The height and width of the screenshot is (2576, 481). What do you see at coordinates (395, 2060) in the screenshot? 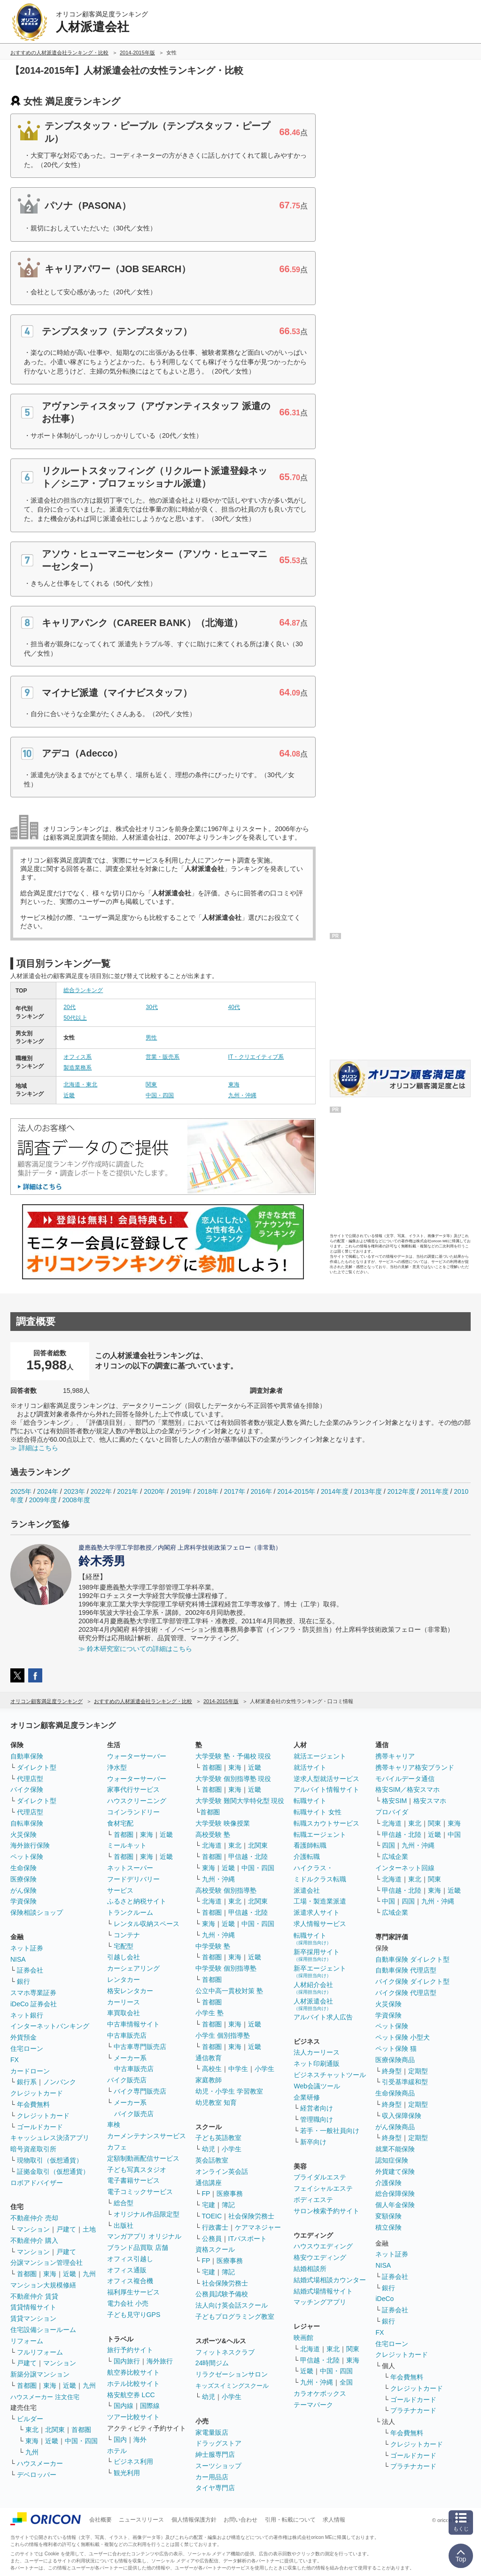
I see `医療保険商品` at bounding box center [395, 2060].